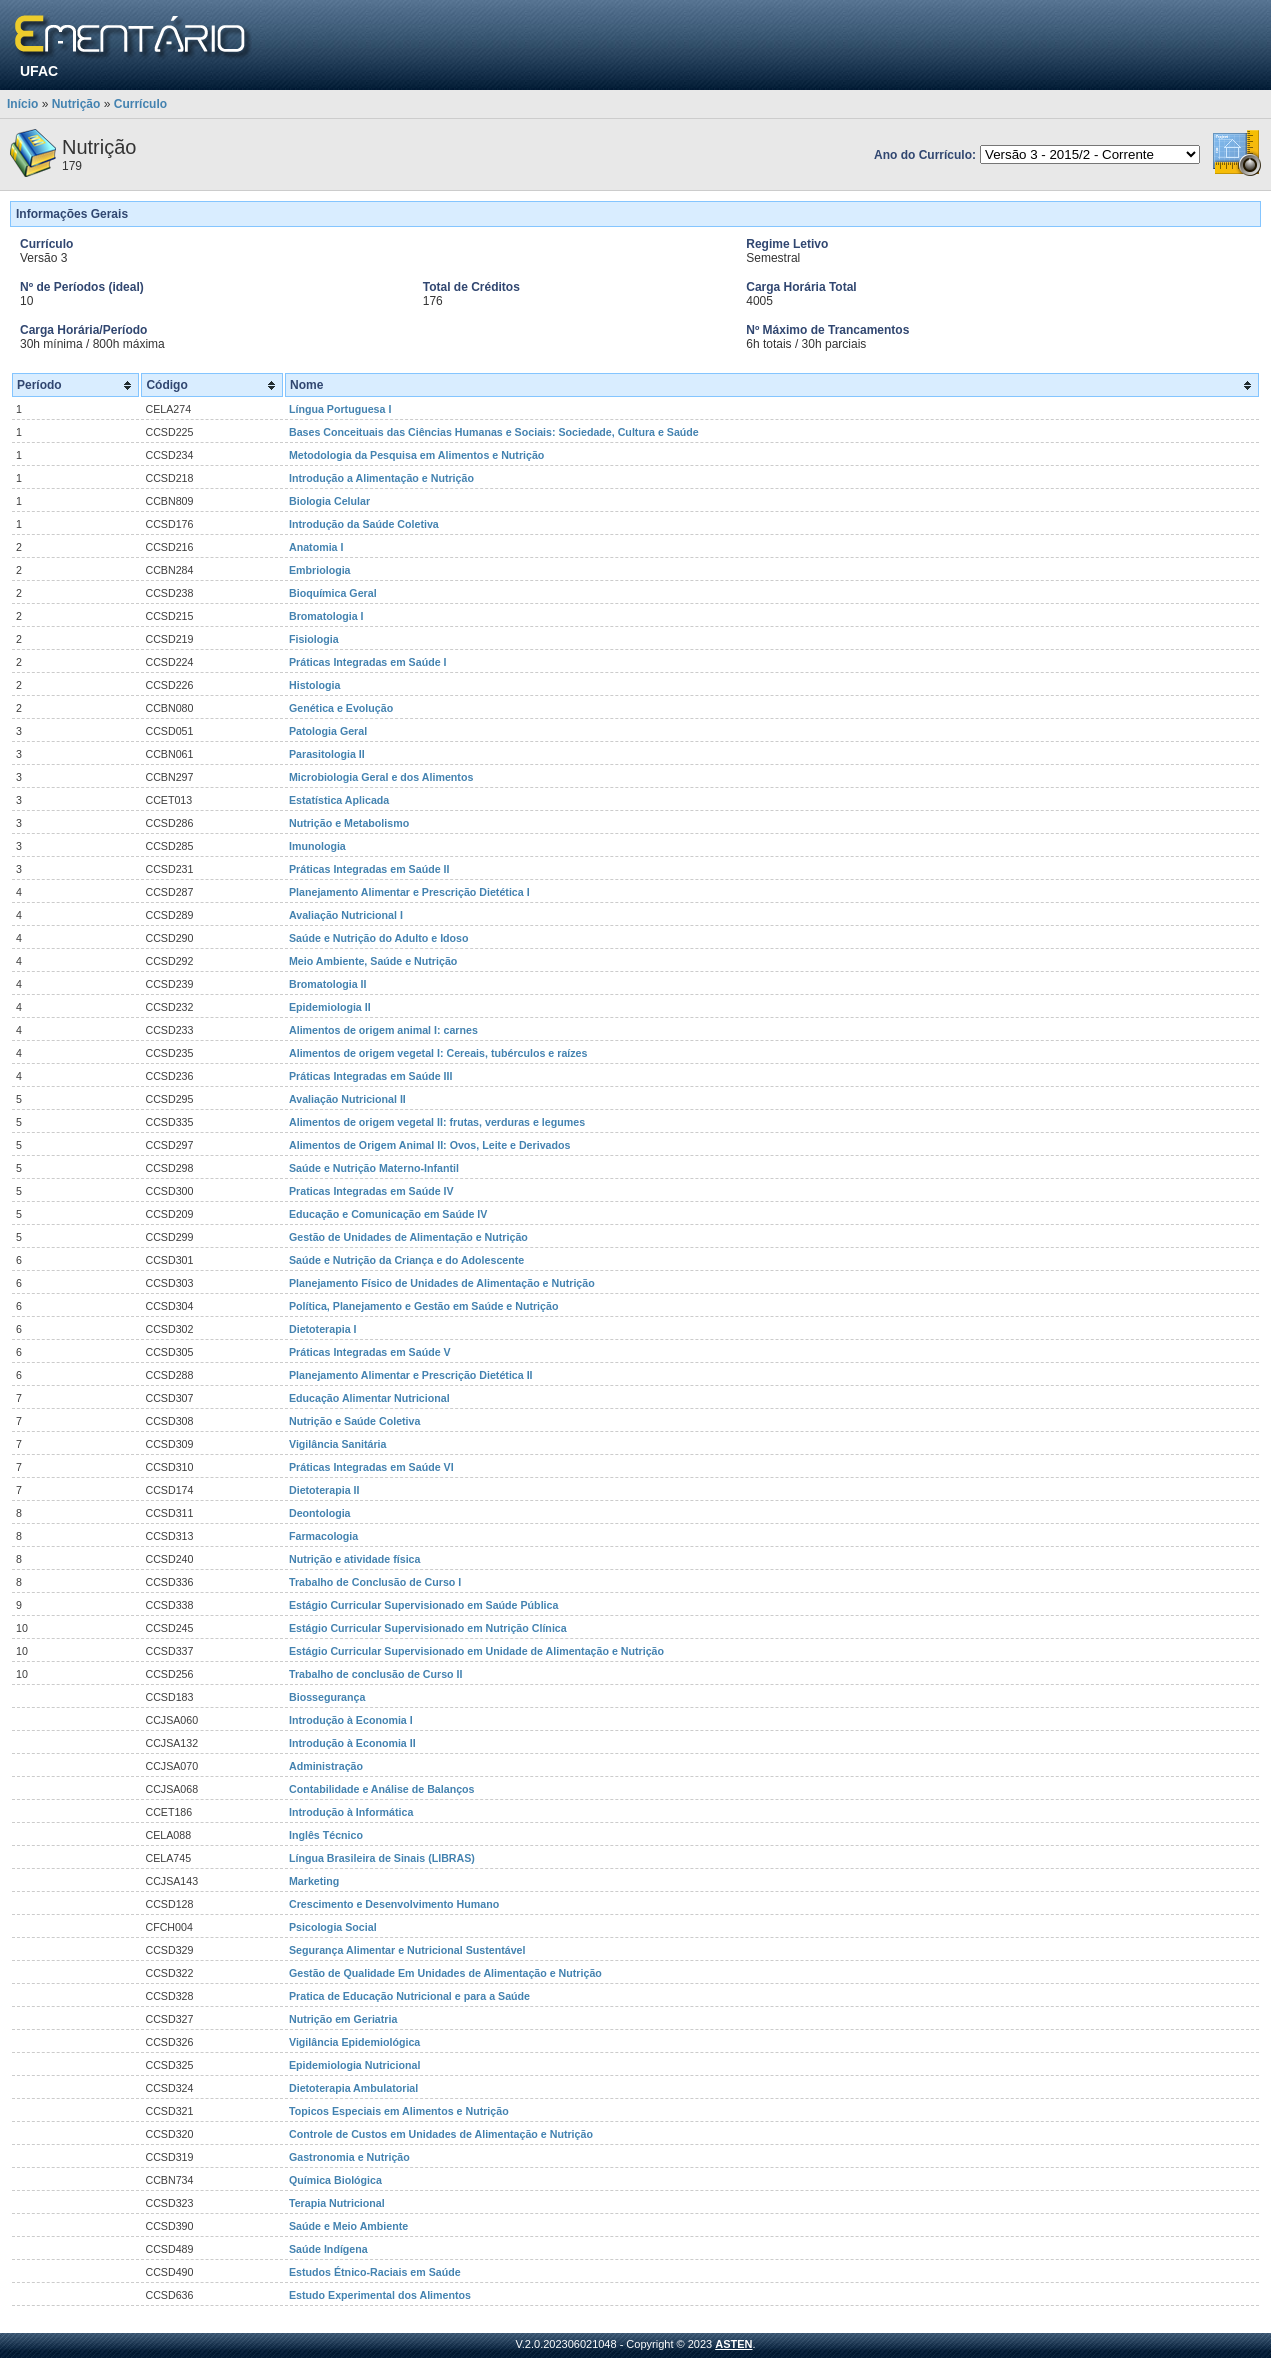 The width and height of the screenshot is (1271, 2358). What do you see at coordinates (323, 1536) in the screenshot?
I see `Farmacologia` at bounding box center [323, 1536].